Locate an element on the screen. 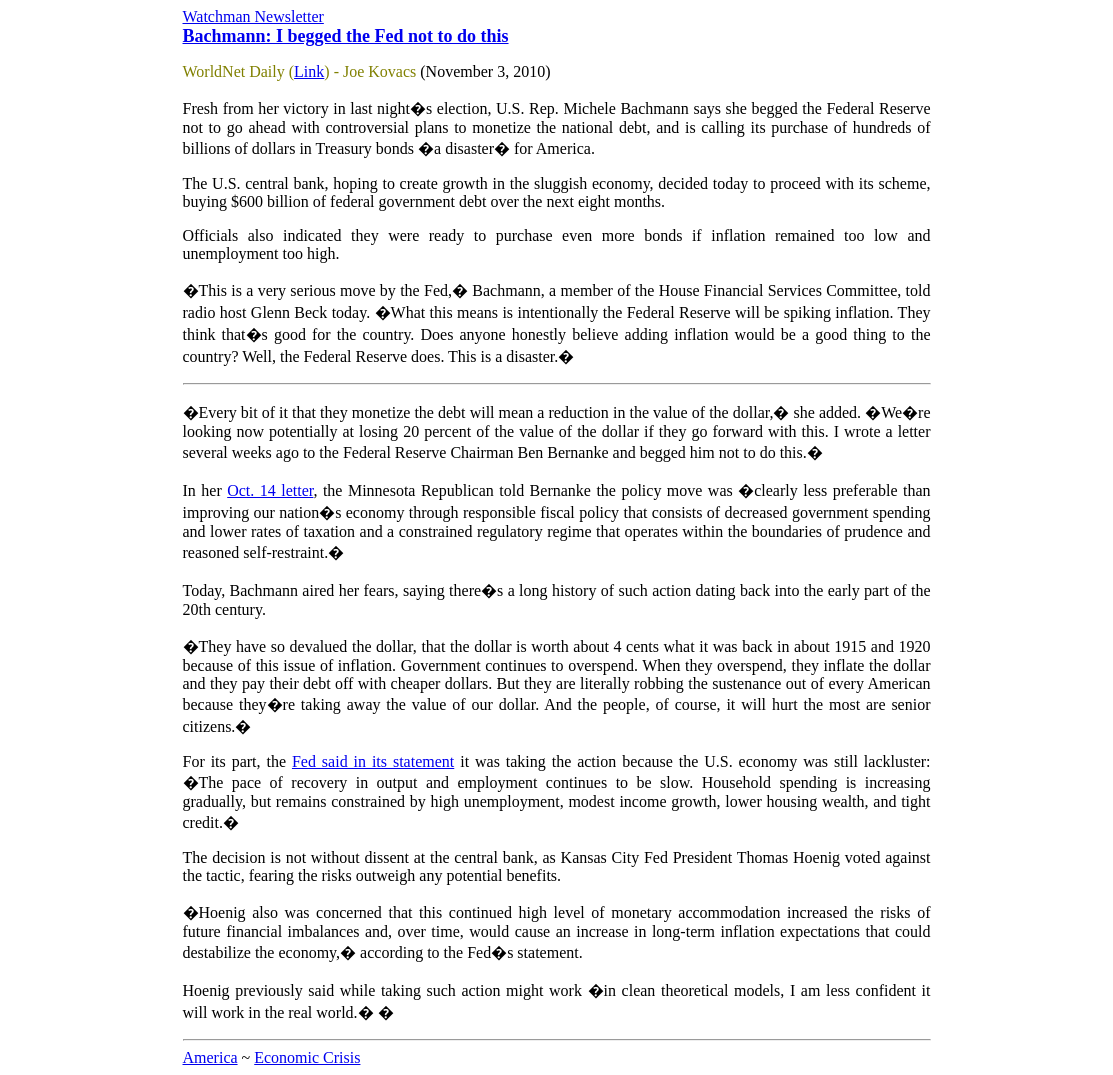  America is located at coordinates (210, 1057).